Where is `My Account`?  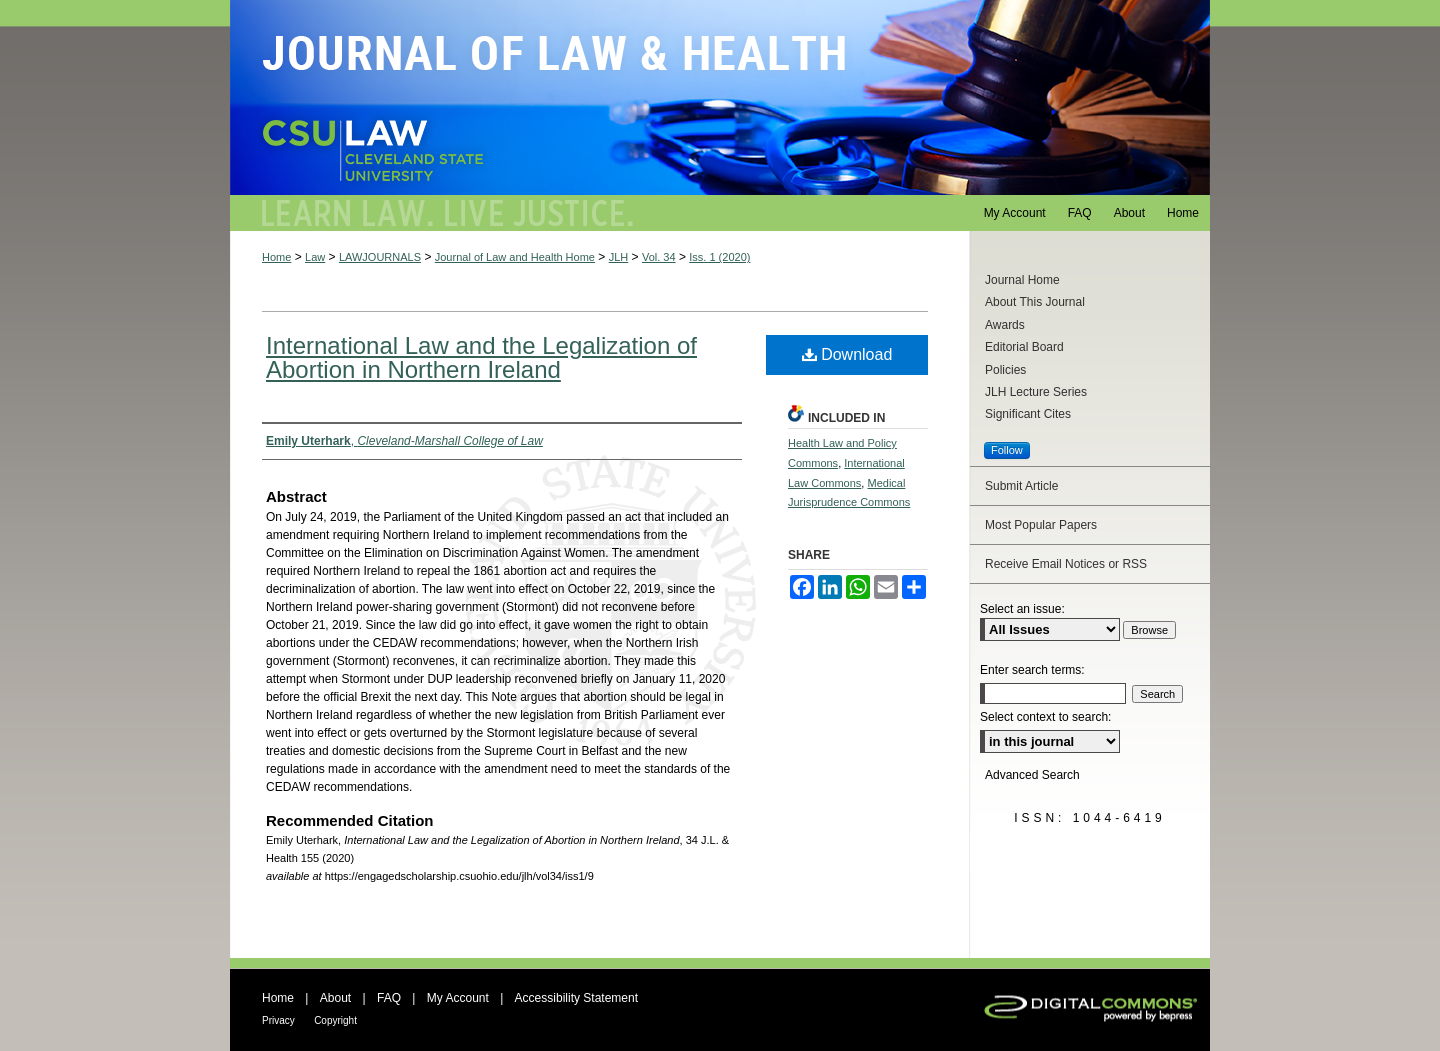
My Account is located at coordinates (458, 998).